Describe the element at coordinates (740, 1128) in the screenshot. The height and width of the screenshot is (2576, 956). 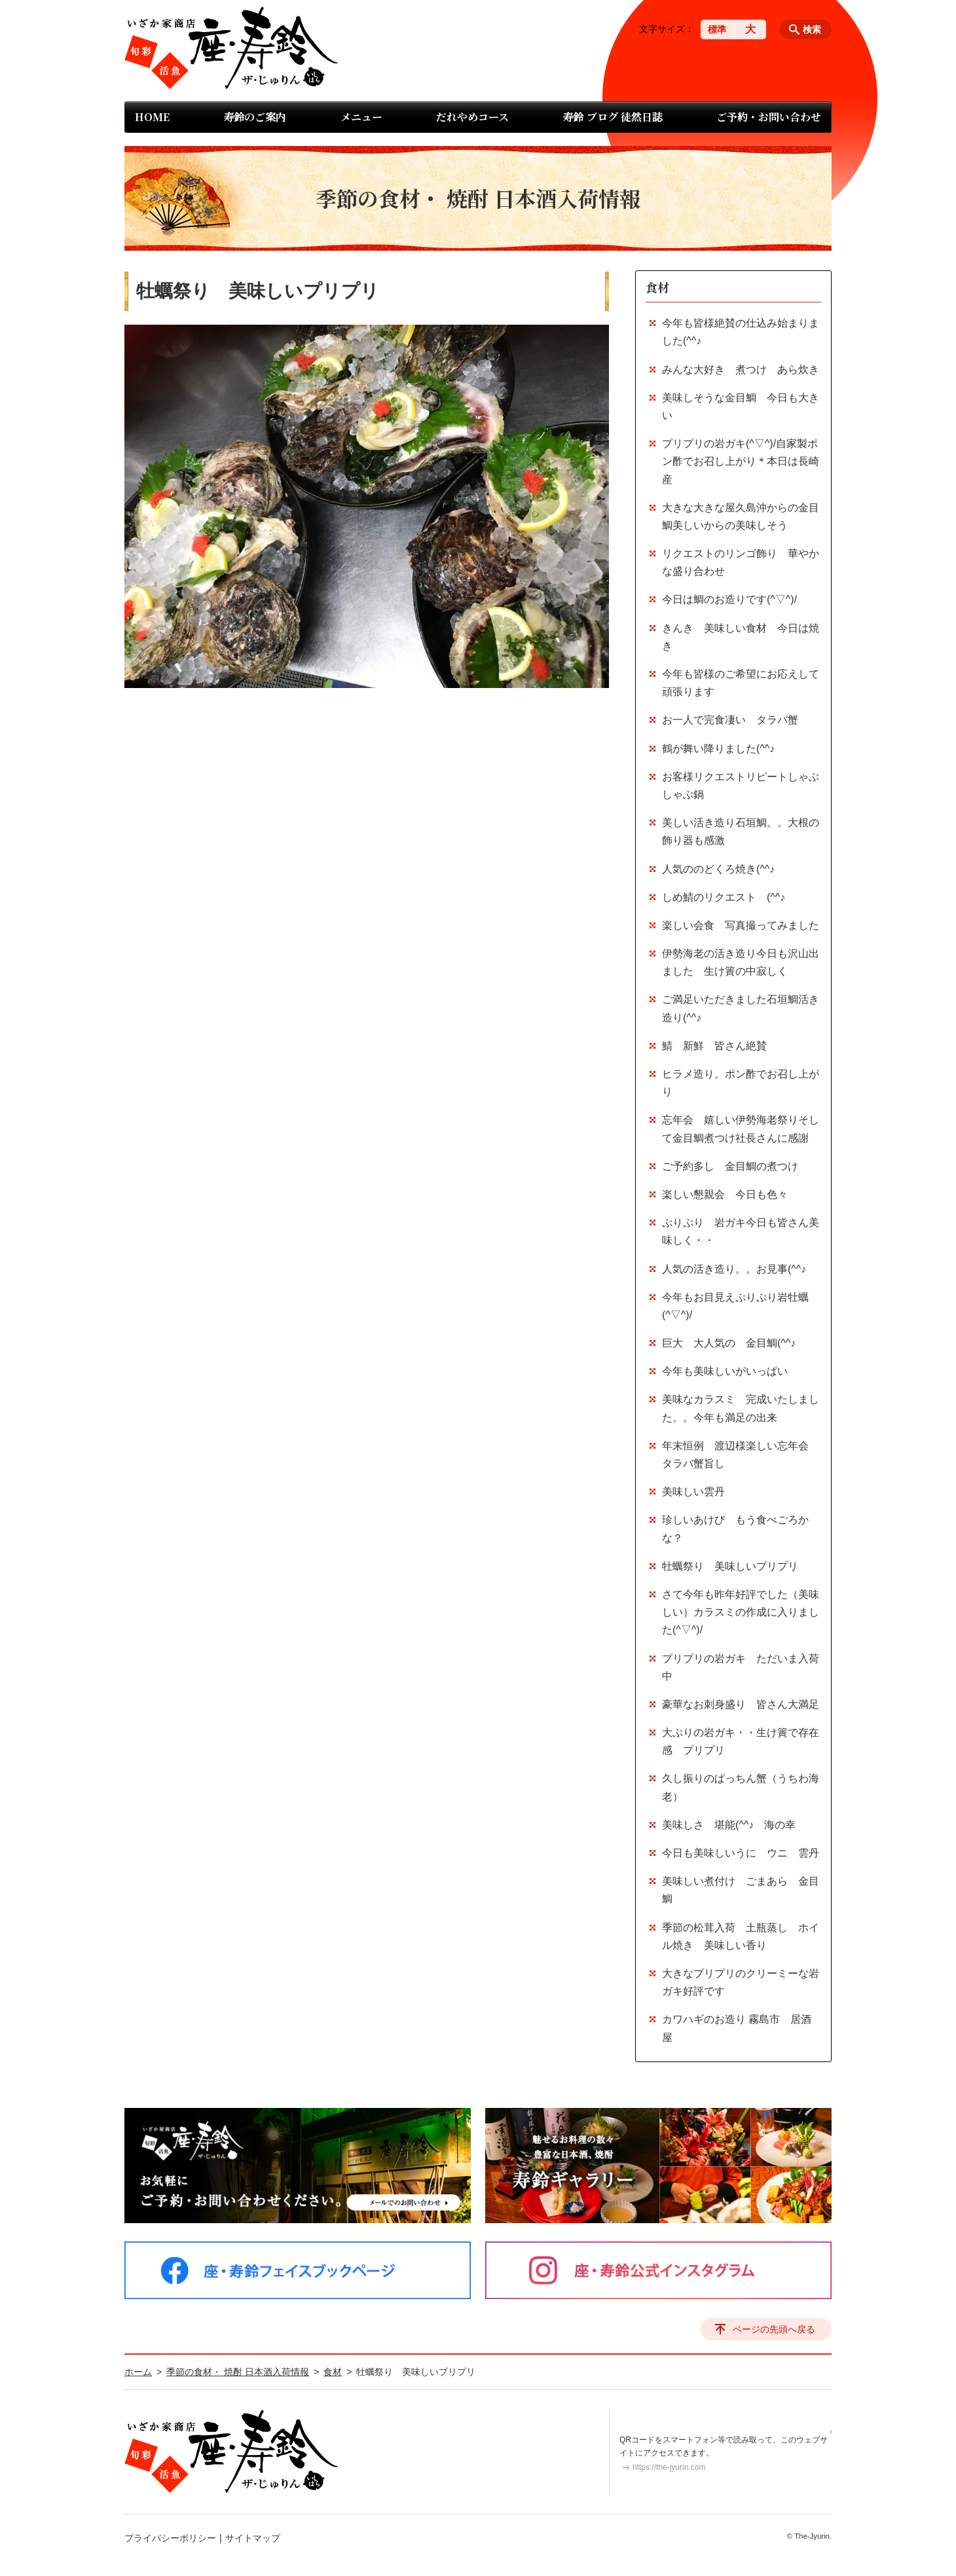
I see `忘年会 嬉しい伊勢海老祭りそして金目鯛煮つけ社長さんに感謝` at that location.